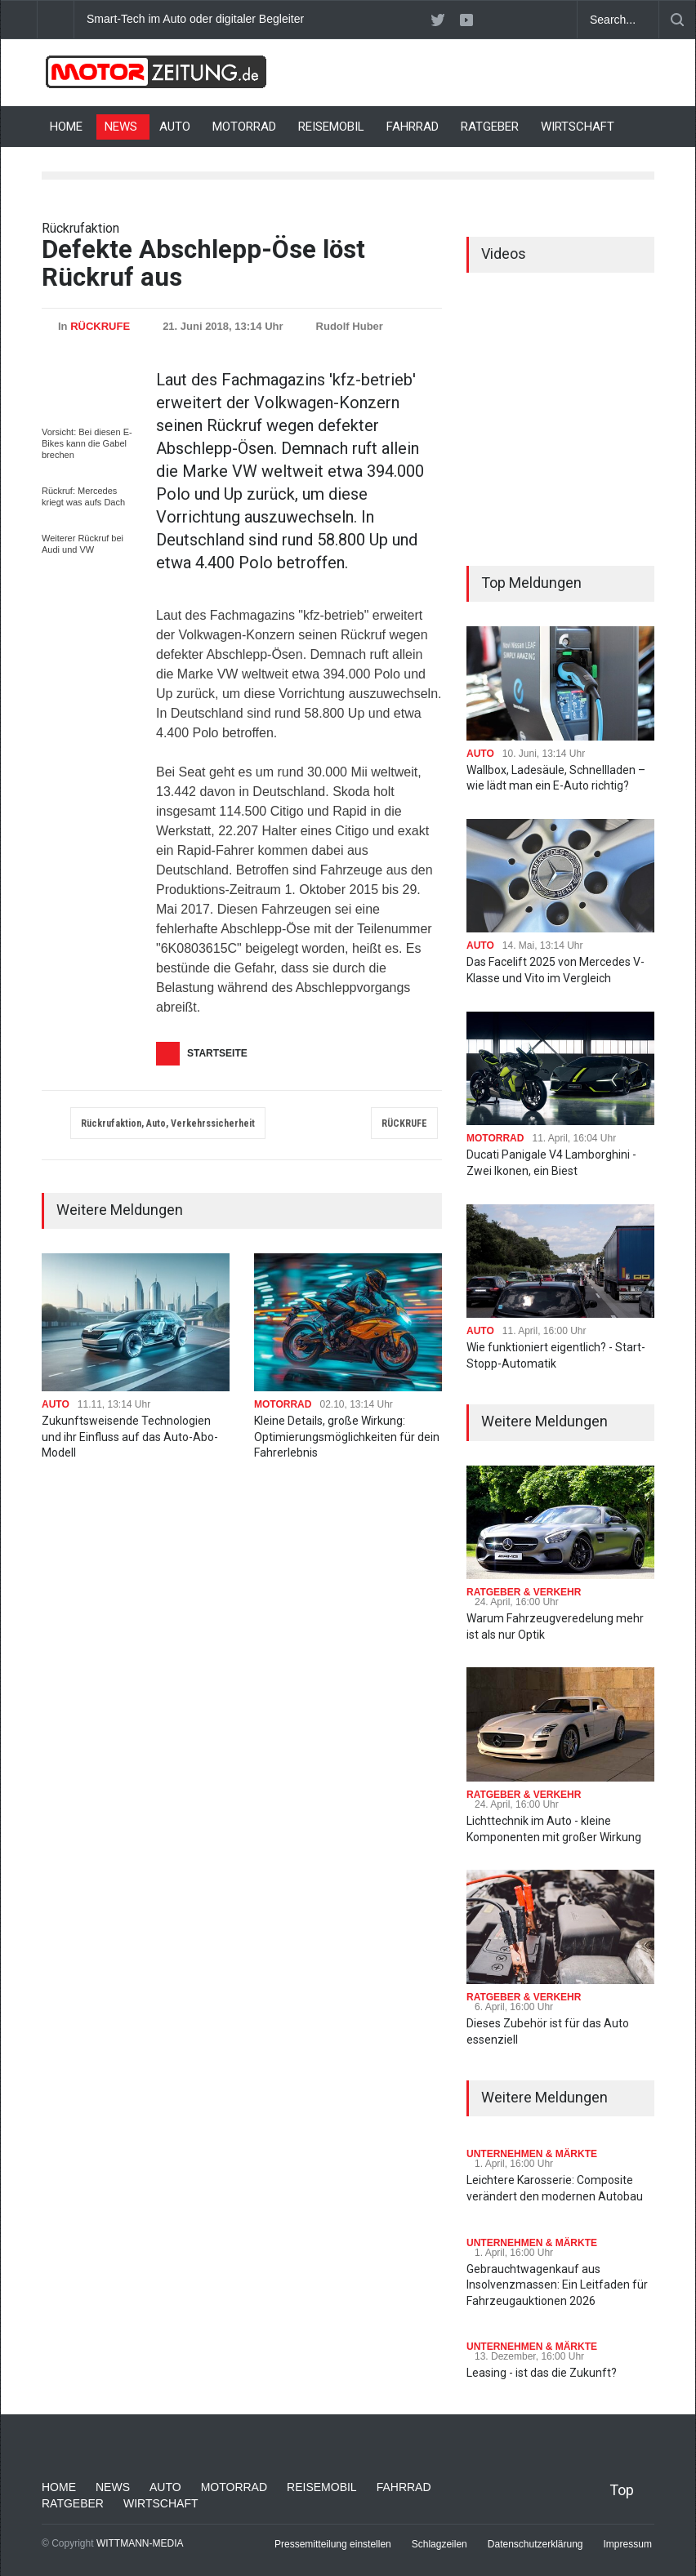  Describe the element at coordinates (332, 2544) in the screenshot. I see `Pressemitteilung einstellen` at that location.